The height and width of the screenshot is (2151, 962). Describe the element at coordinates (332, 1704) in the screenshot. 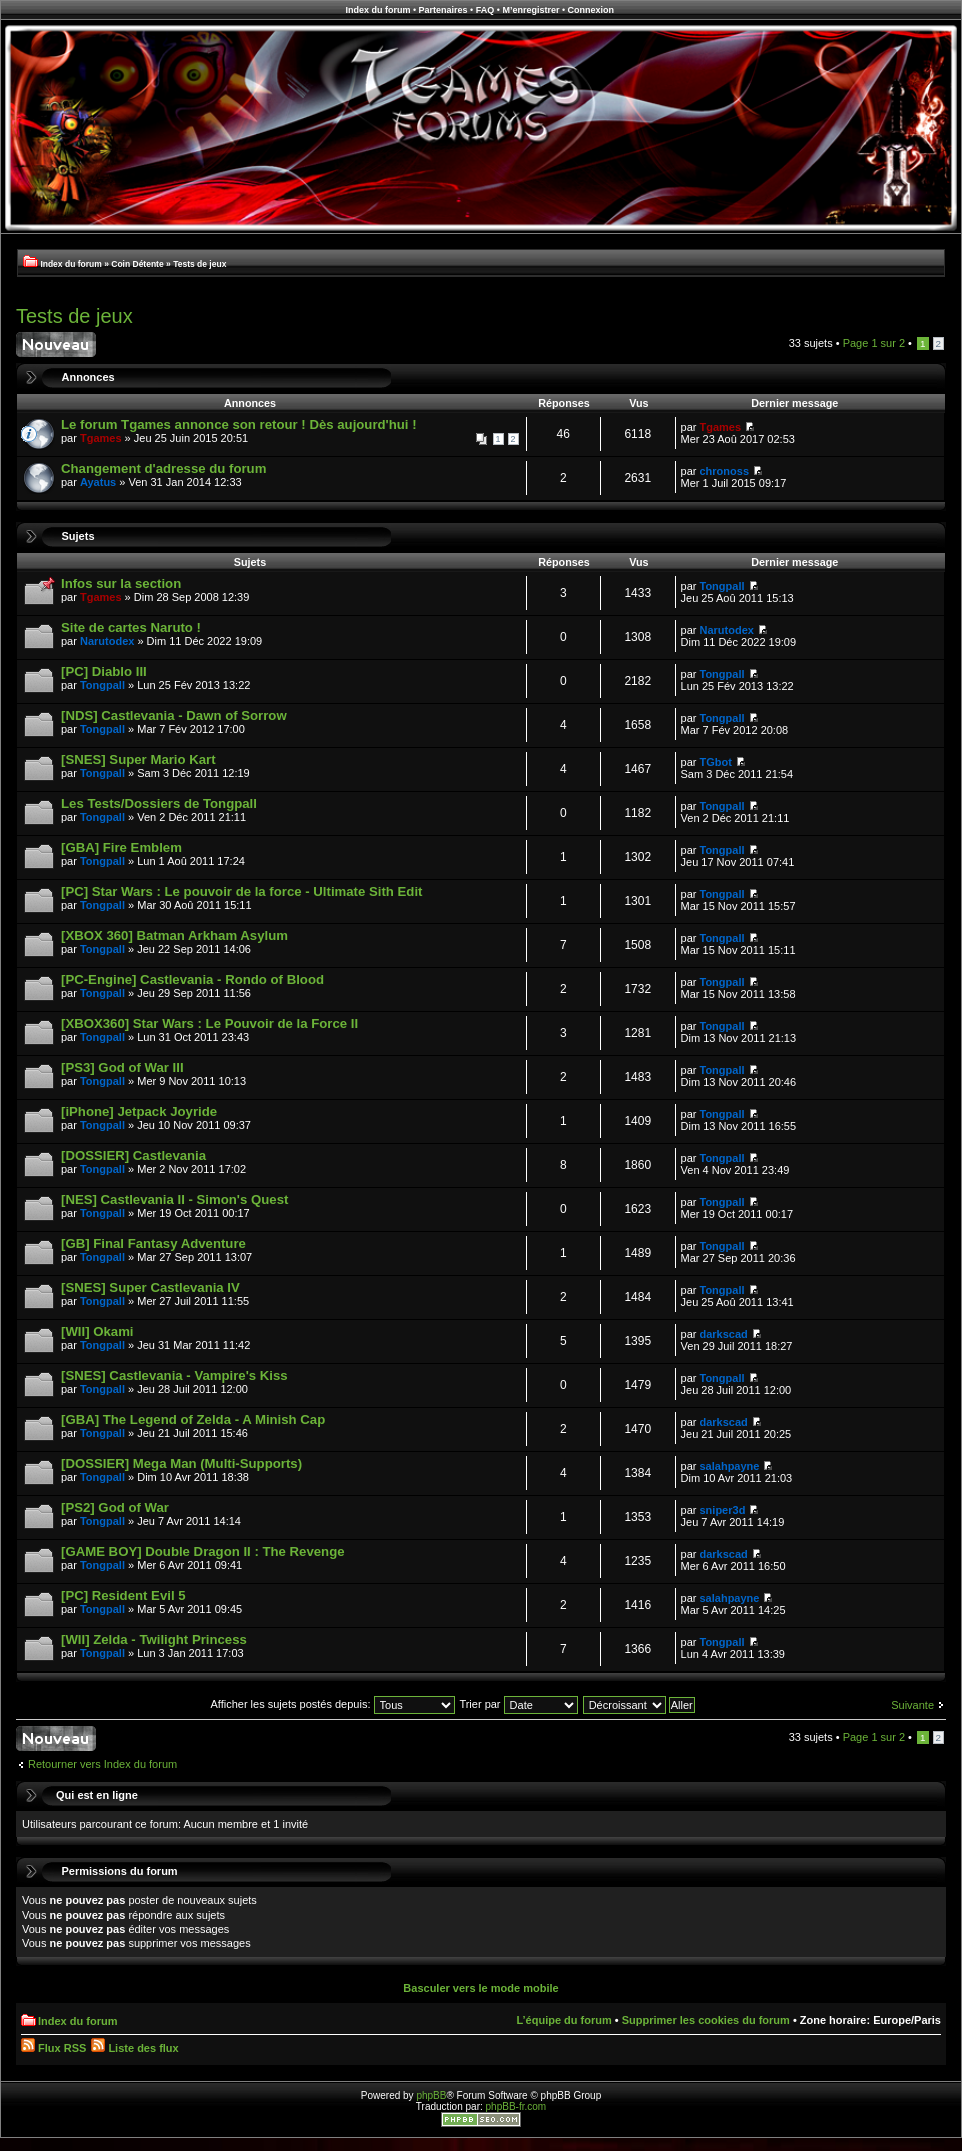

I see `Afficher les sujets postés depuis:` at that location.